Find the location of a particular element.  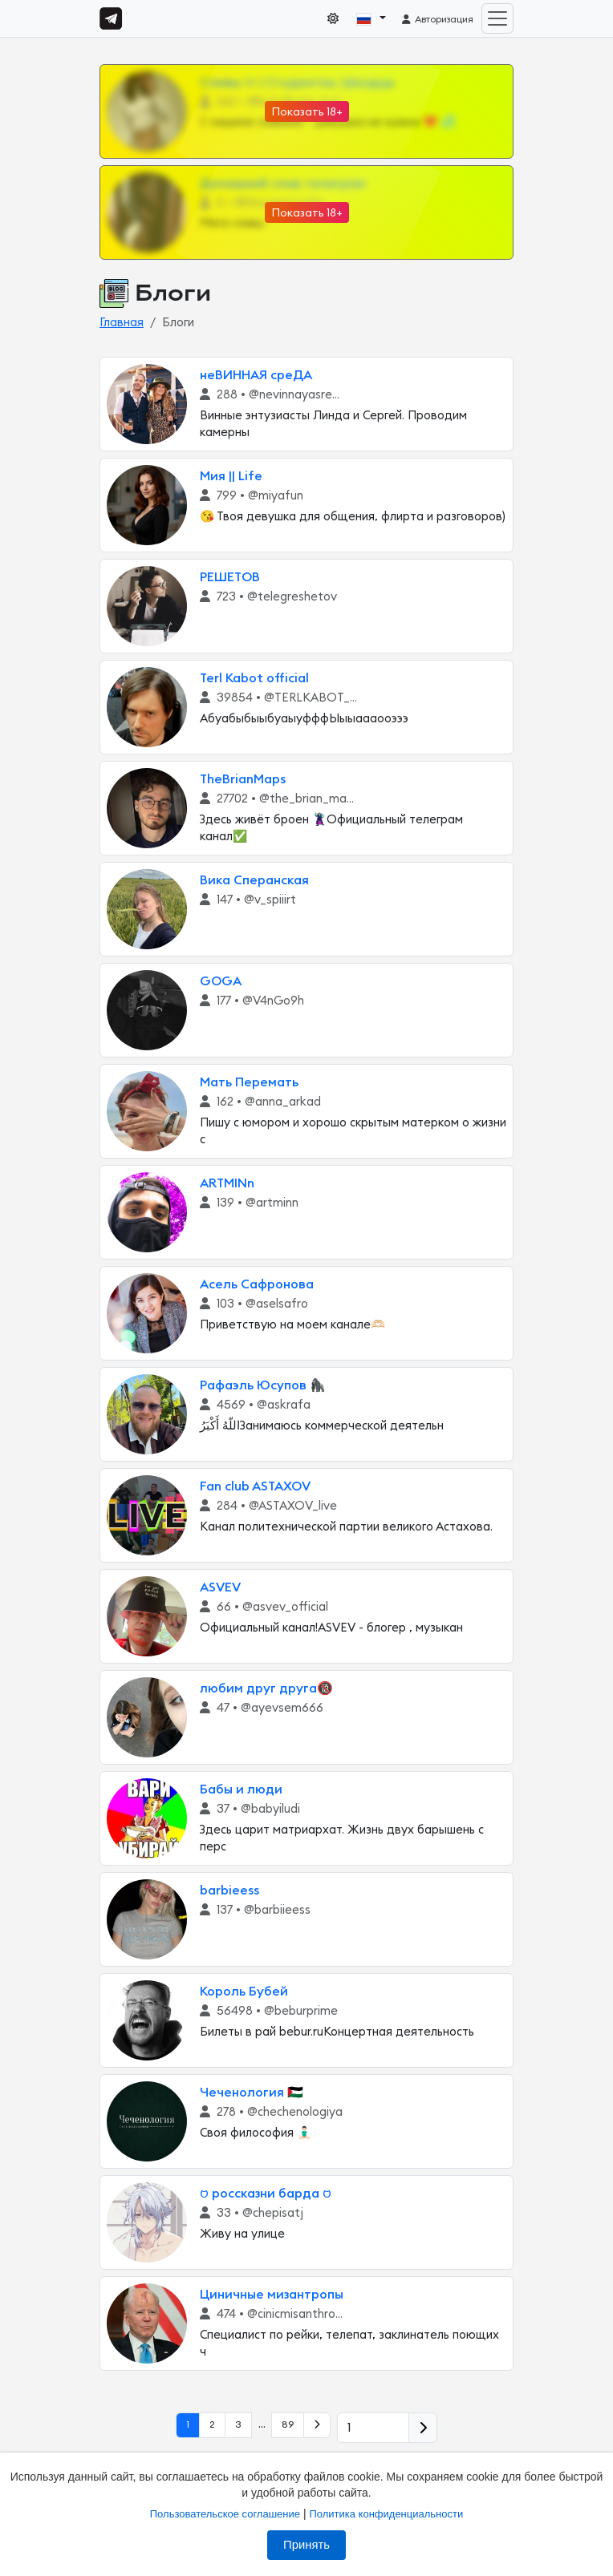

Terl Kabot official is located at coordinates (254, 678).